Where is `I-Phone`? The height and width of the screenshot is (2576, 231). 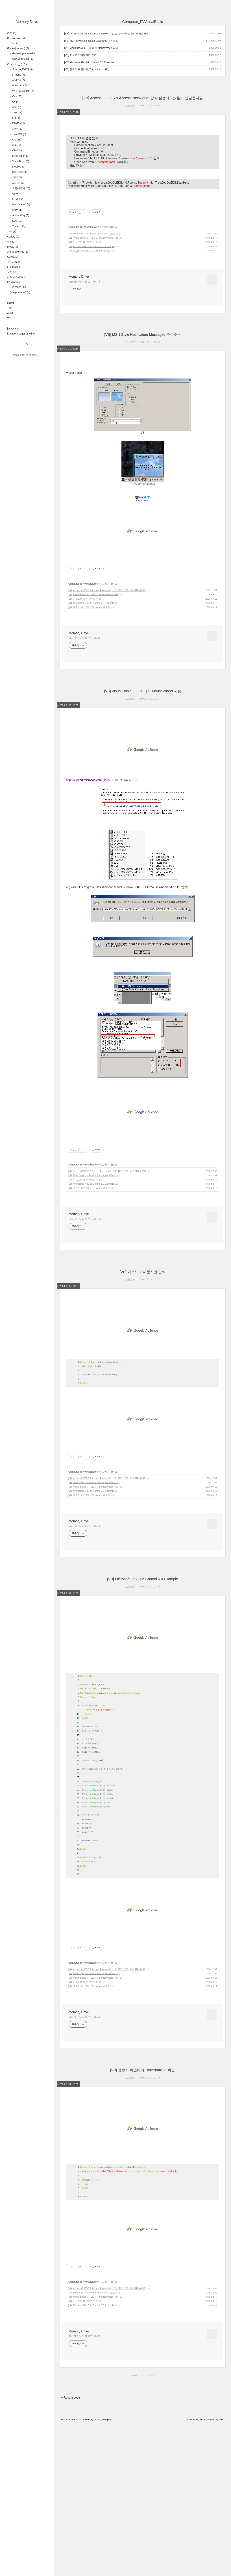
I-Phone is located at coordinates (18, 74).